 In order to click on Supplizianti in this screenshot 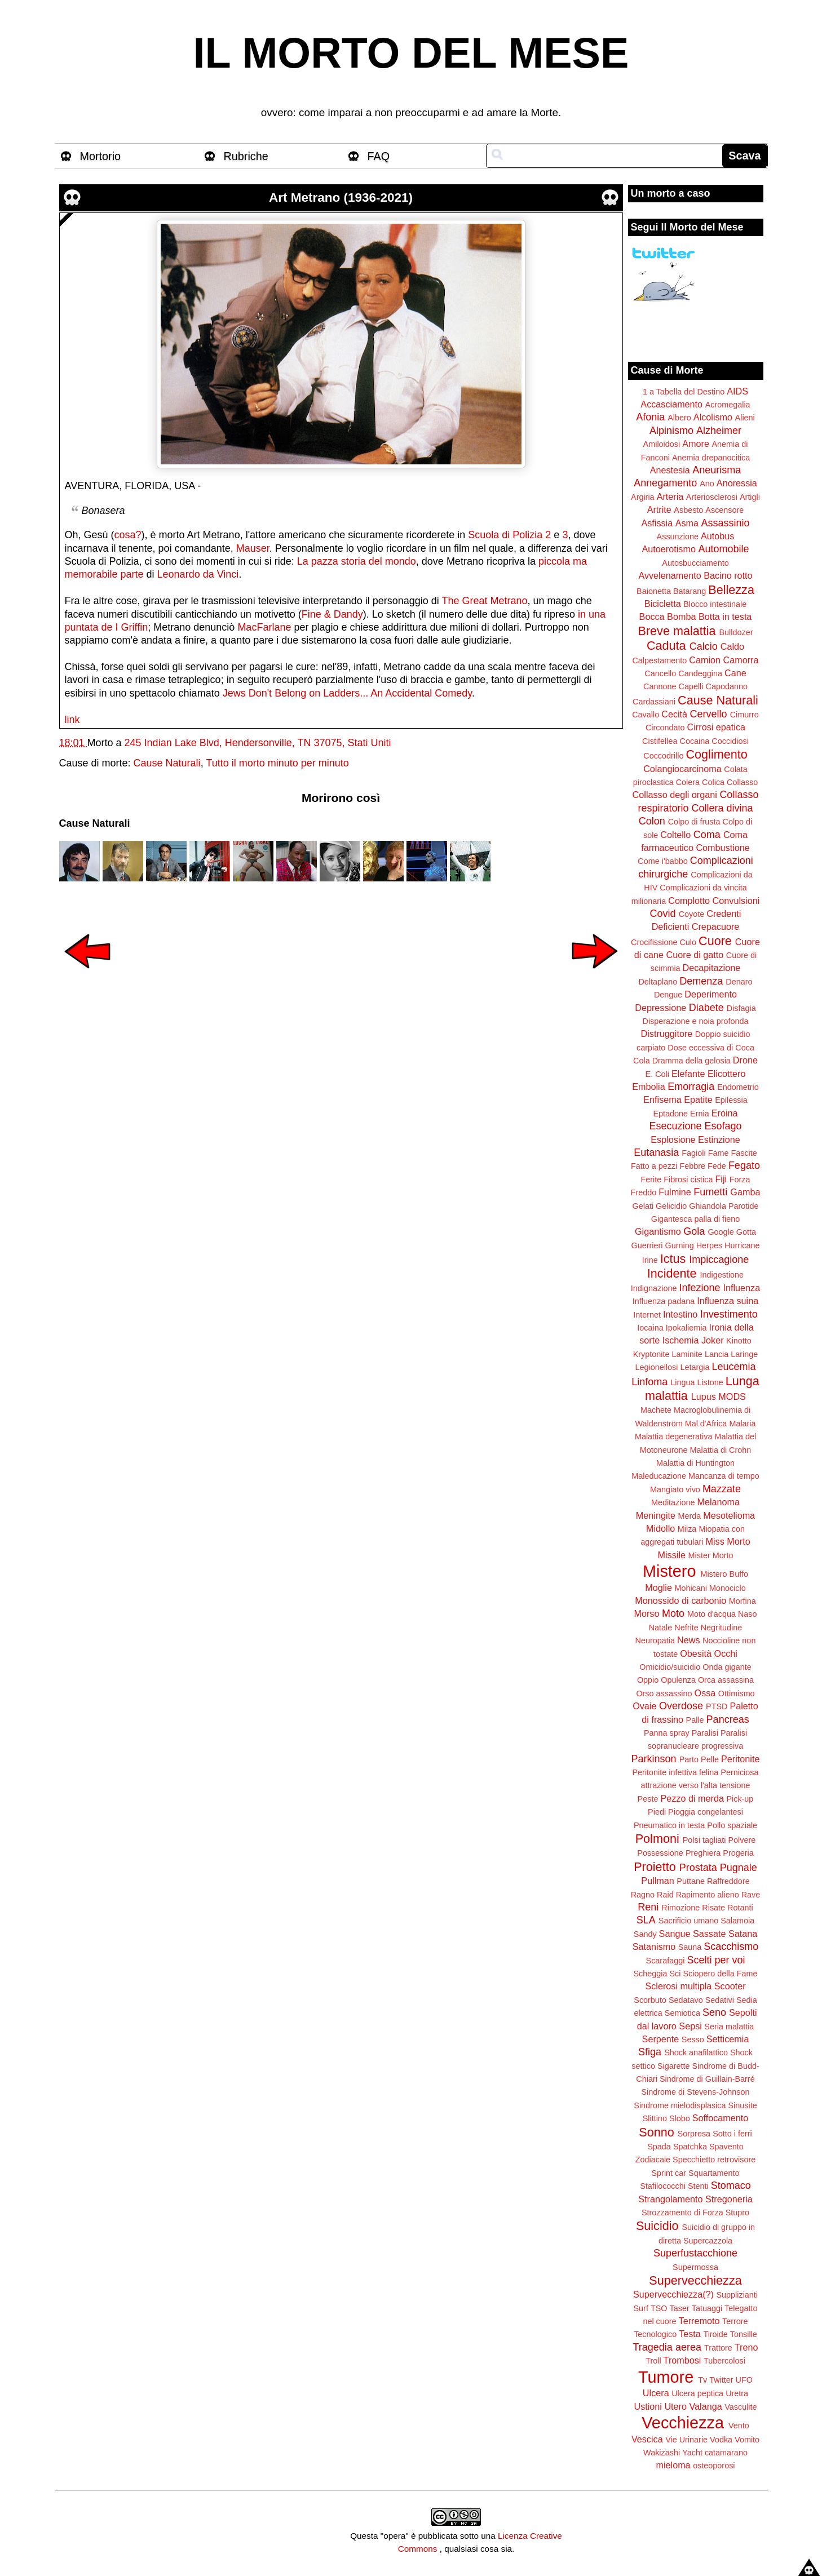, I will do `click(737, 2294)`.